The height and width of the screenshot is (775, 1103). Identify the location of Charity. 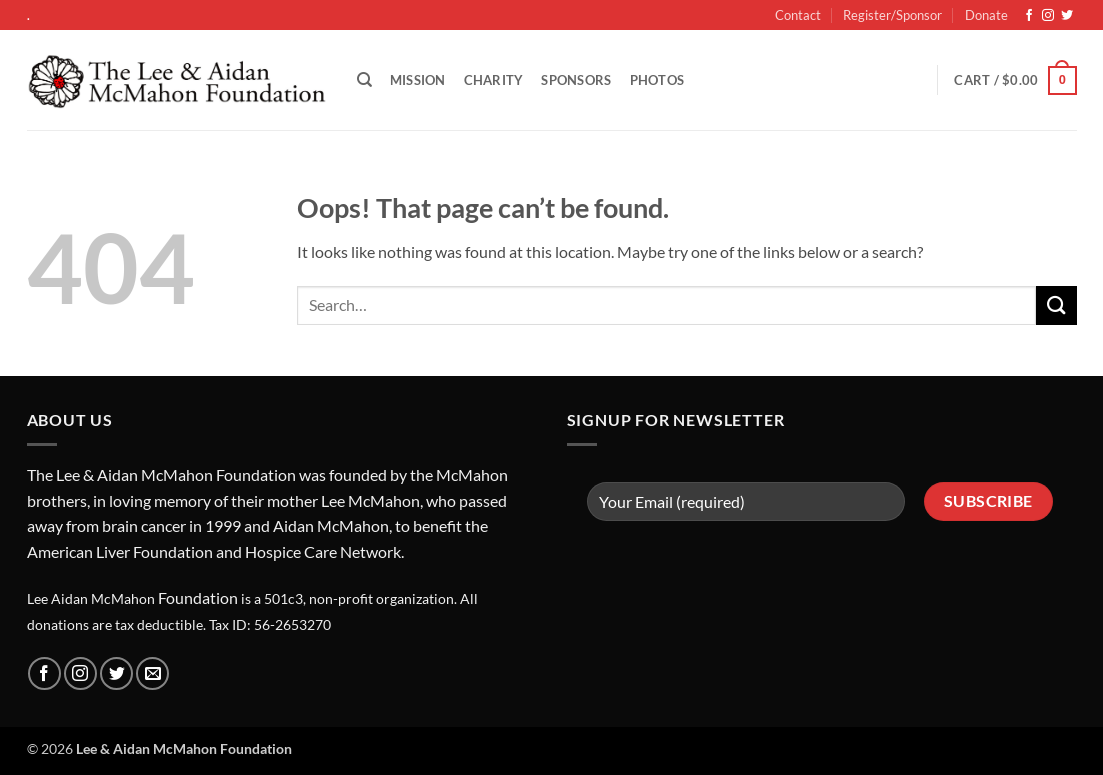
(494, 80).